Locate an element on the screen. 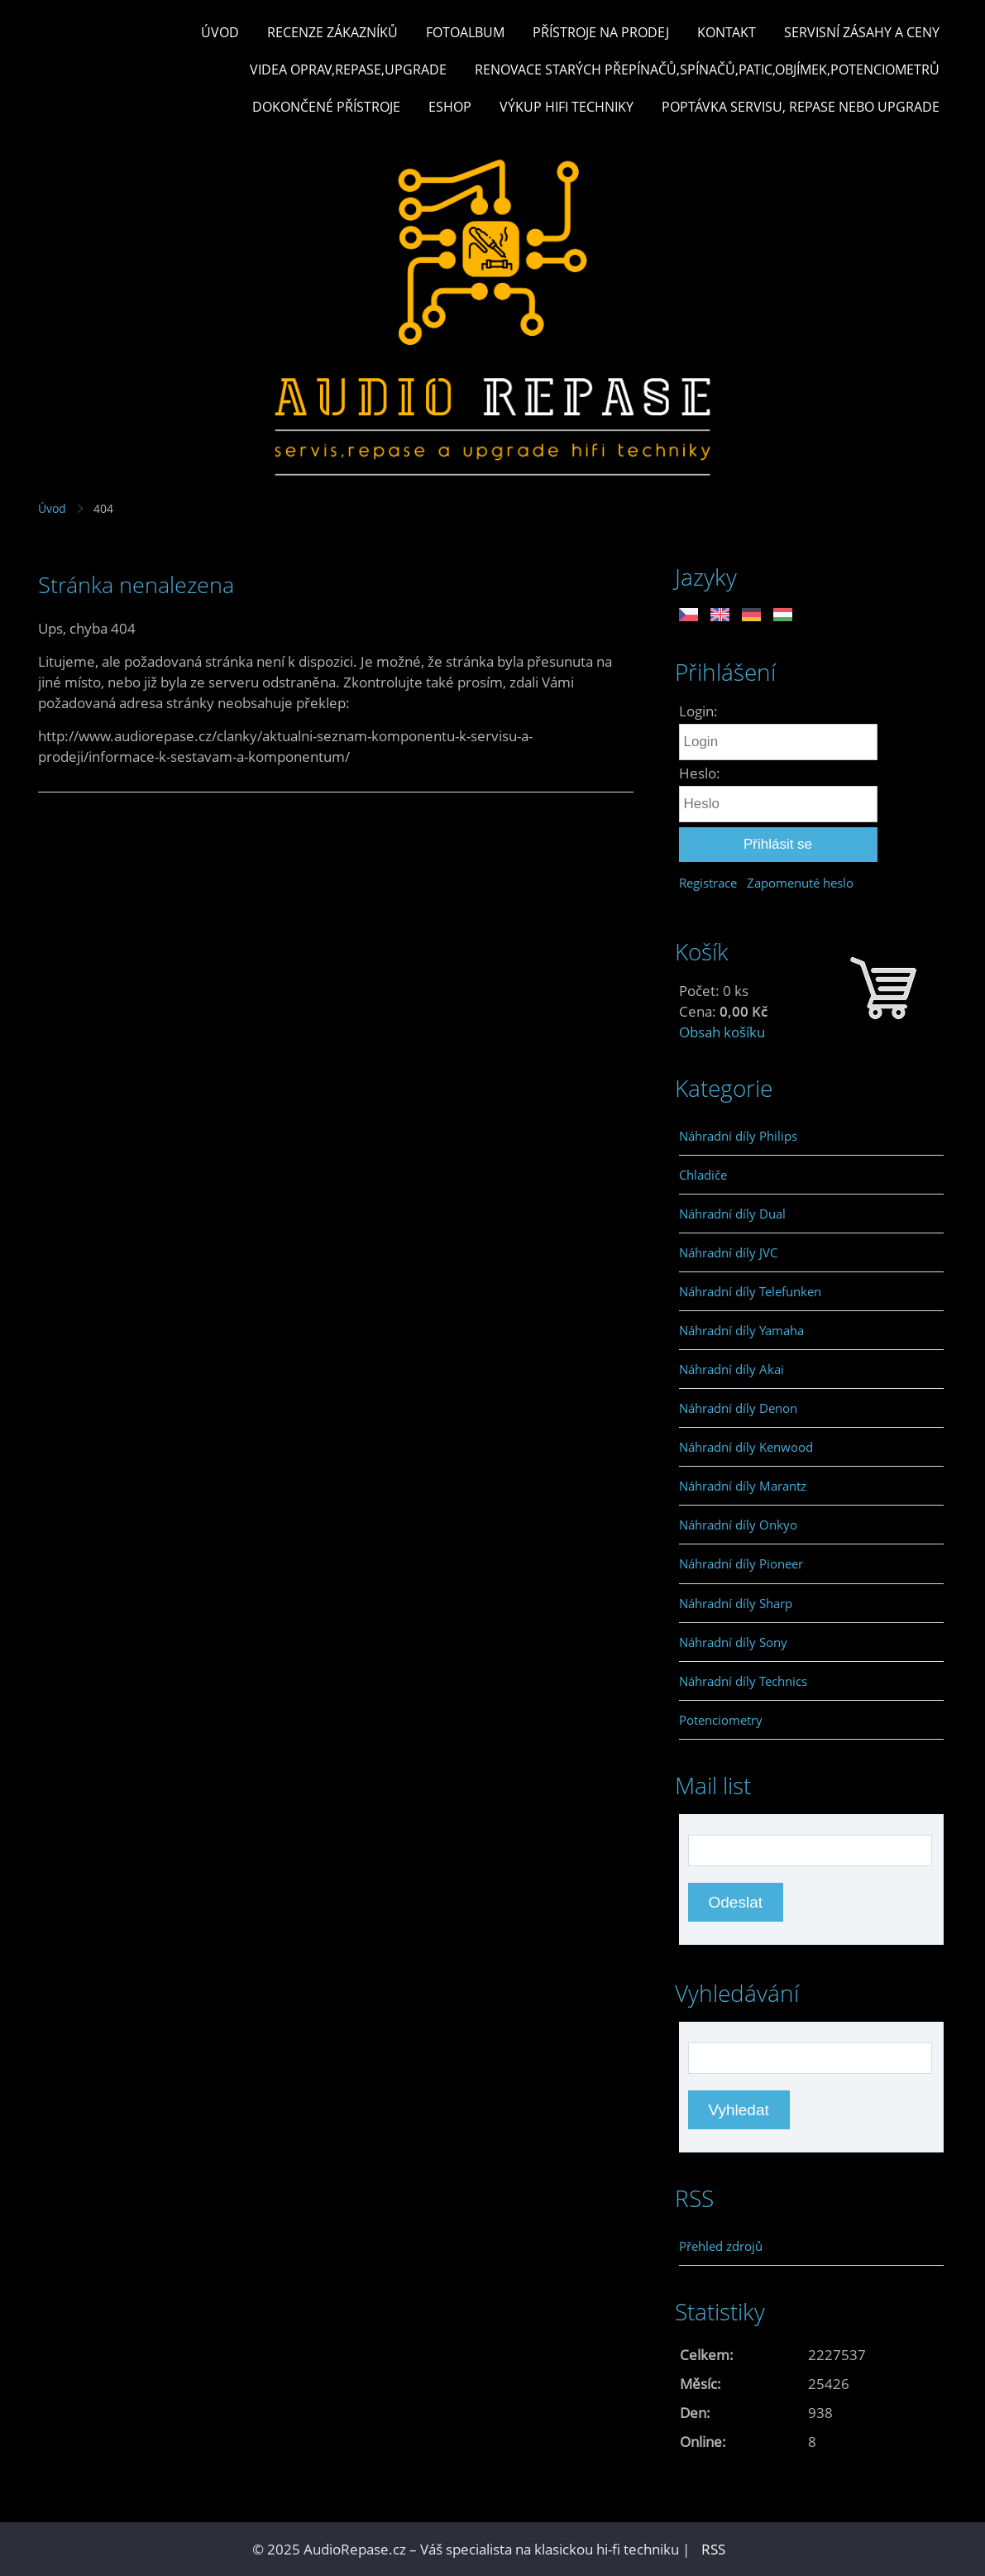 This screenshot has height=2576, width=985. Servisní zásahy a ceny is located at coordinates (862, 32).